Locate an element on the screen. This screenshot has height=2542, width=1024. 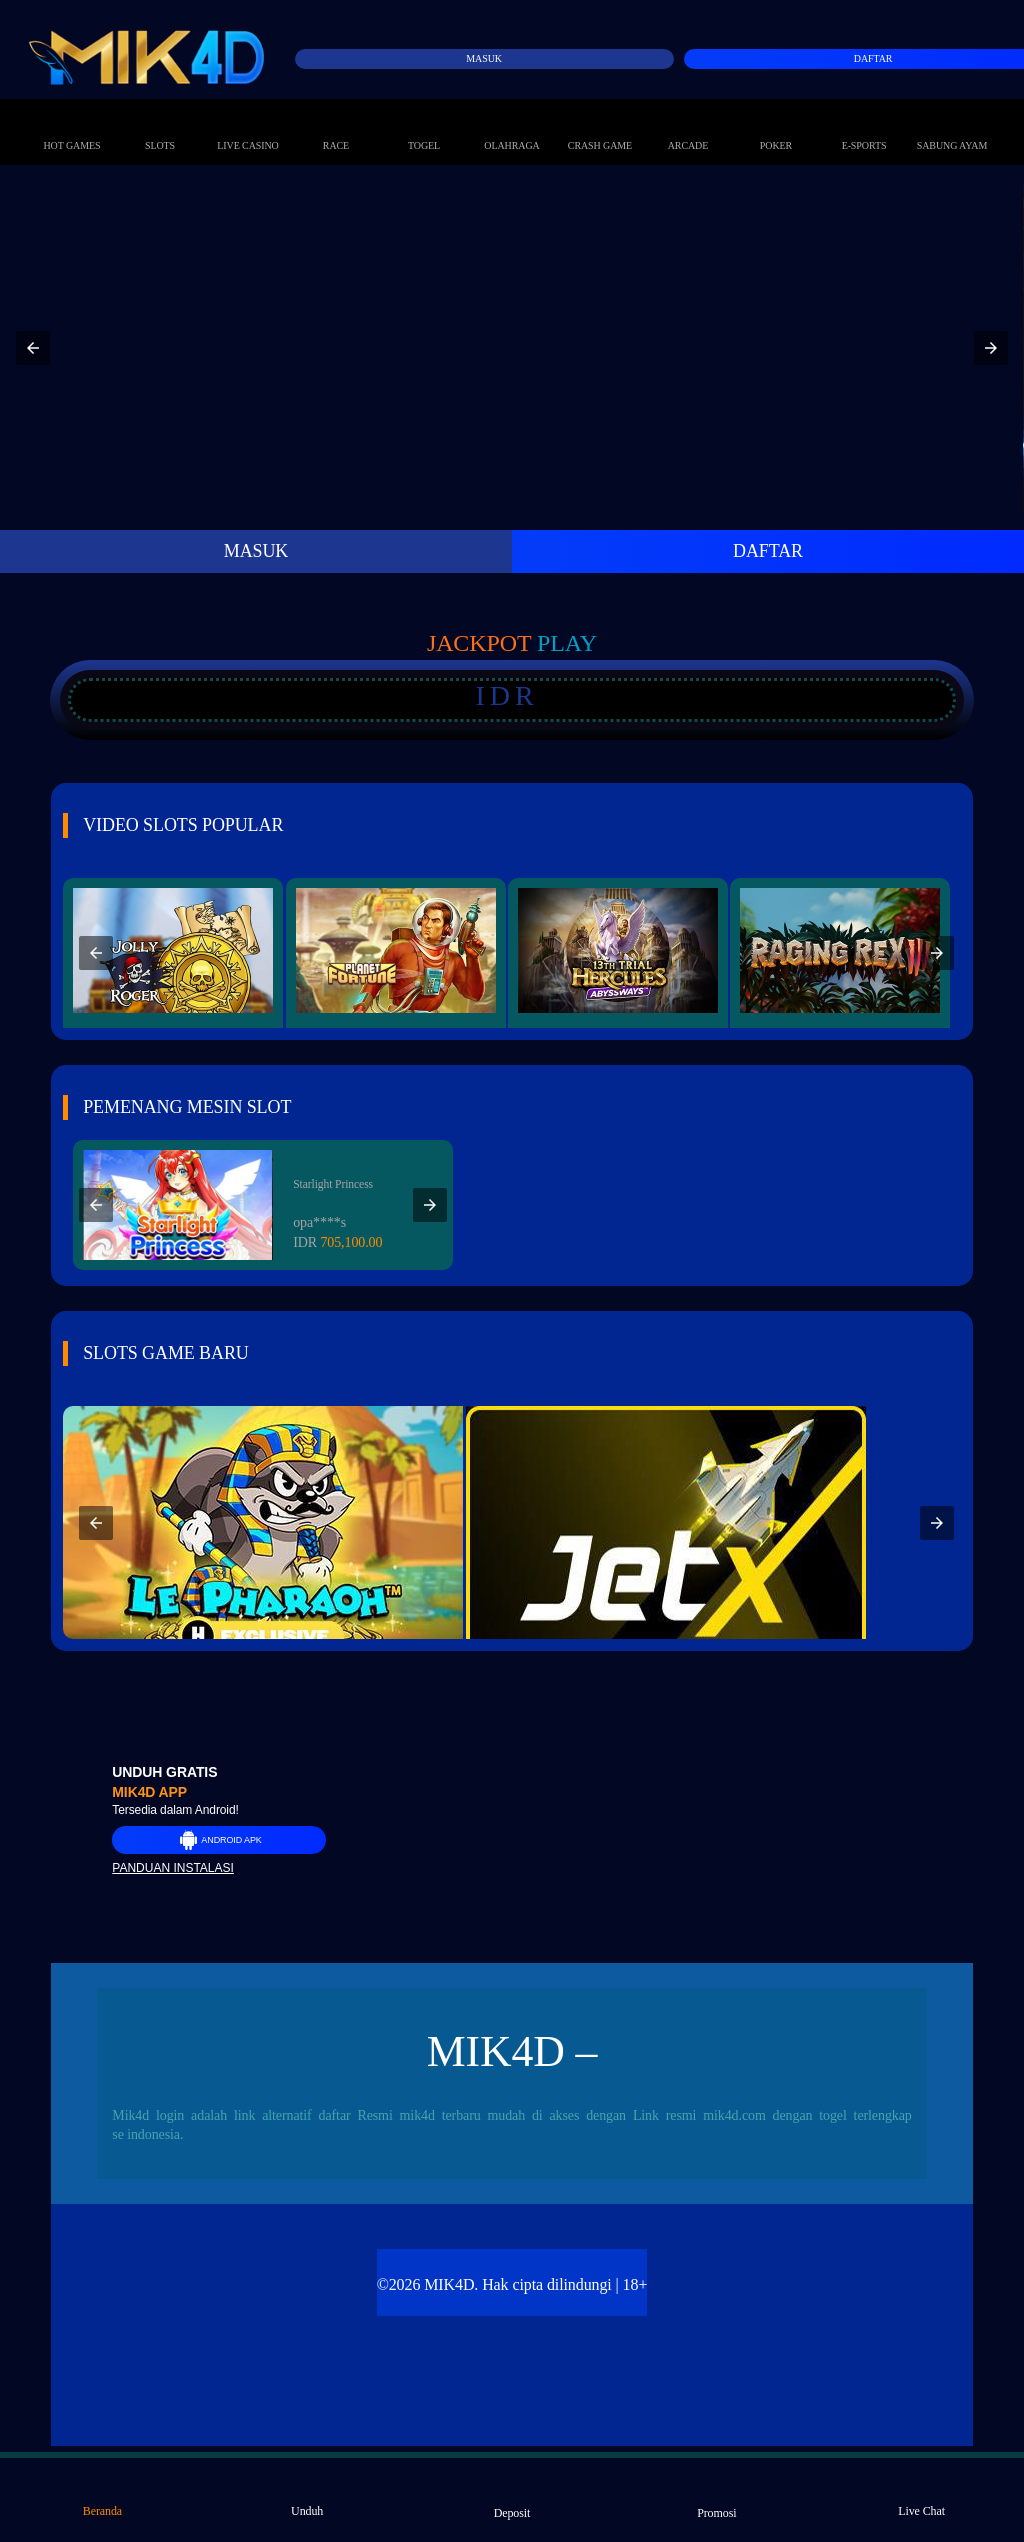
Sabung Ayam is located at coordinates (952, 125).